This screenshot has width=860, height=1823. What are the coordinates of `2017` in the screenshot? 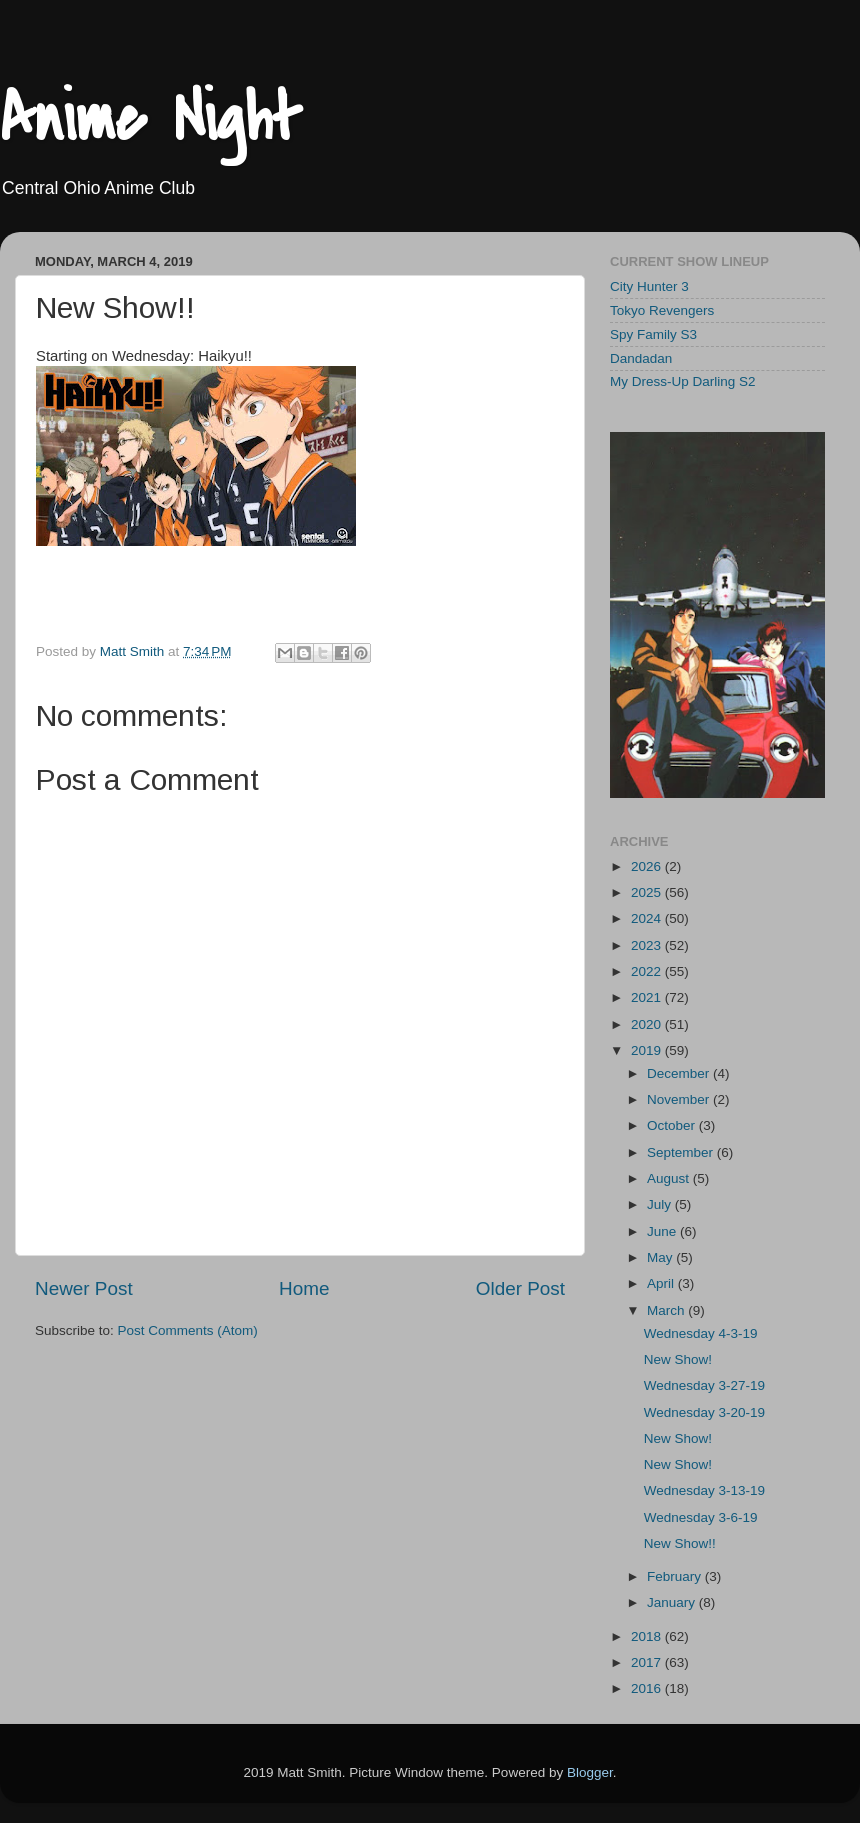 It's located at (648, 1662).